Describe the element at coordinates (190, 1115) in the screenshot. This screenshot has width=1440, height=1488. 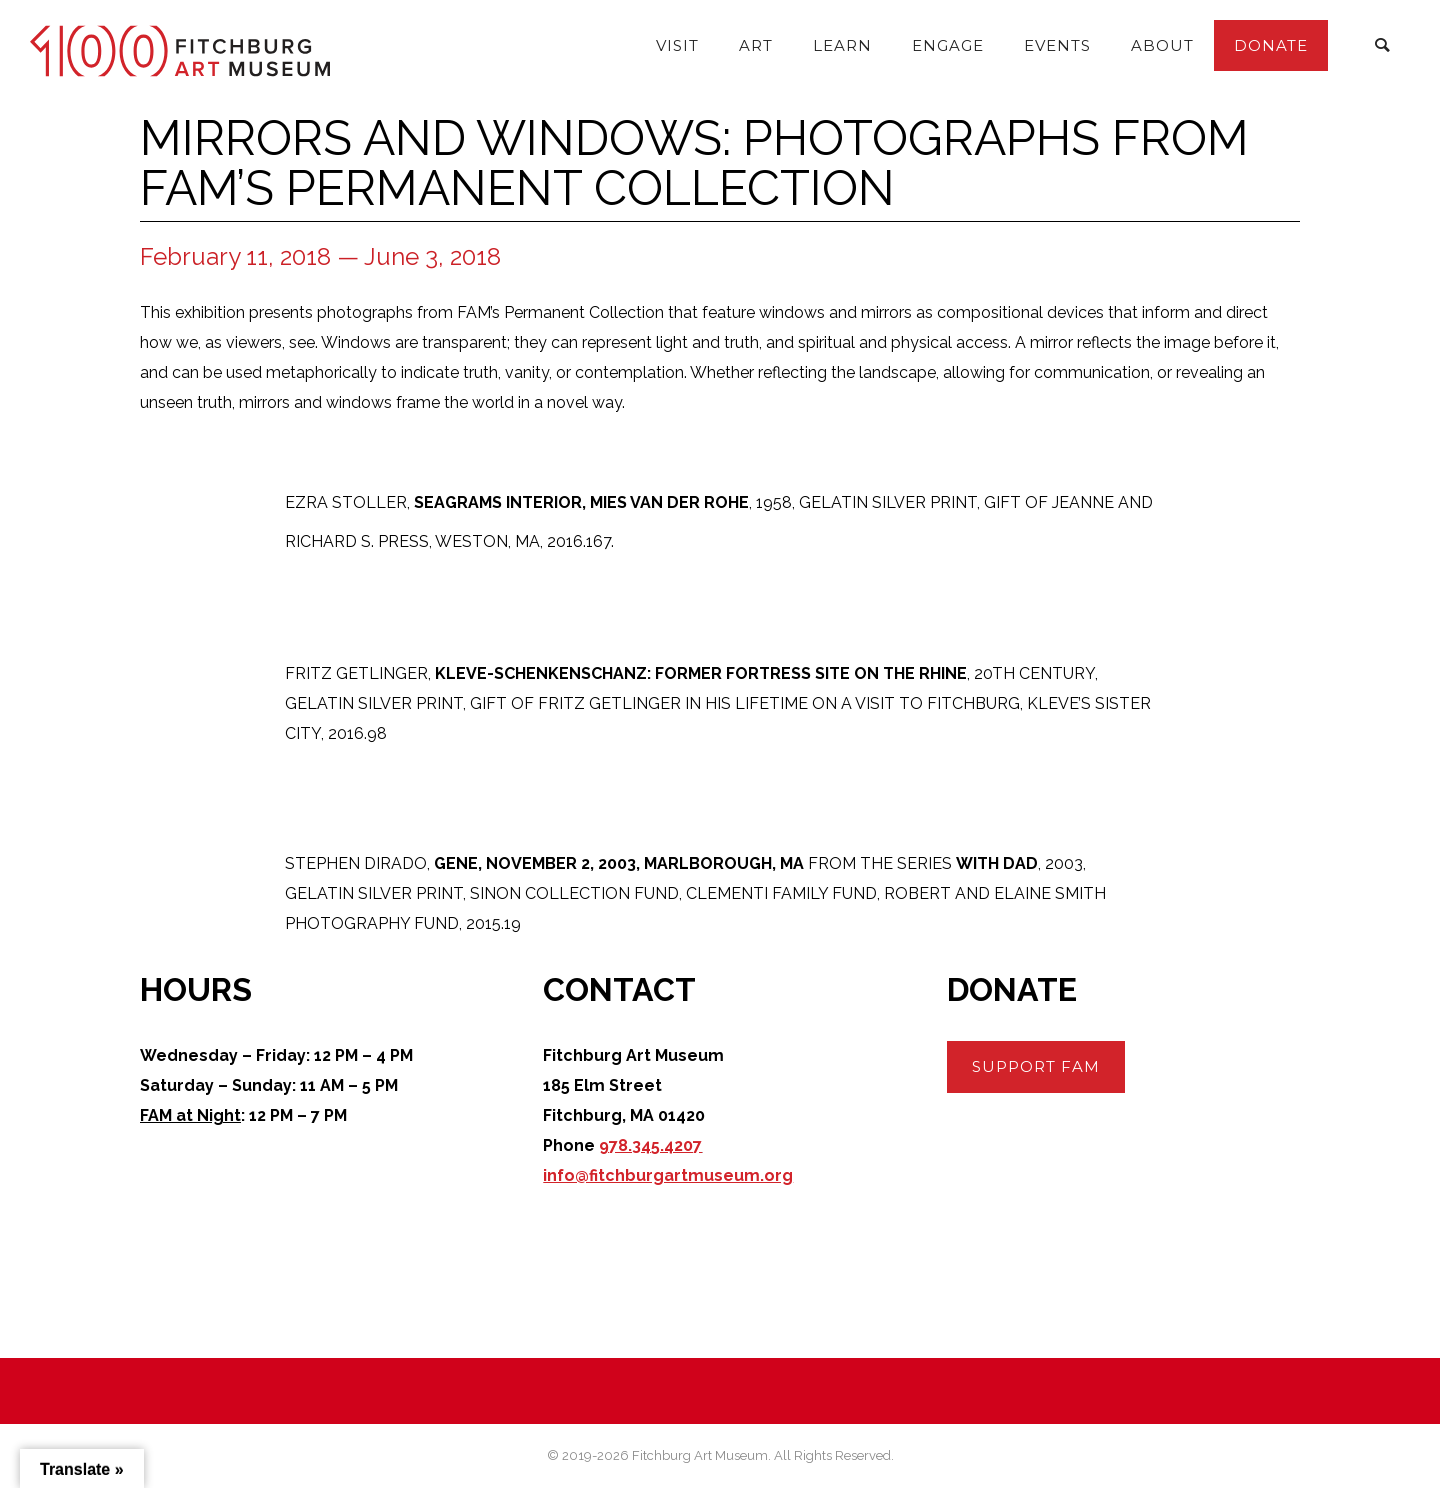
I see `FAM at Night` at that location.